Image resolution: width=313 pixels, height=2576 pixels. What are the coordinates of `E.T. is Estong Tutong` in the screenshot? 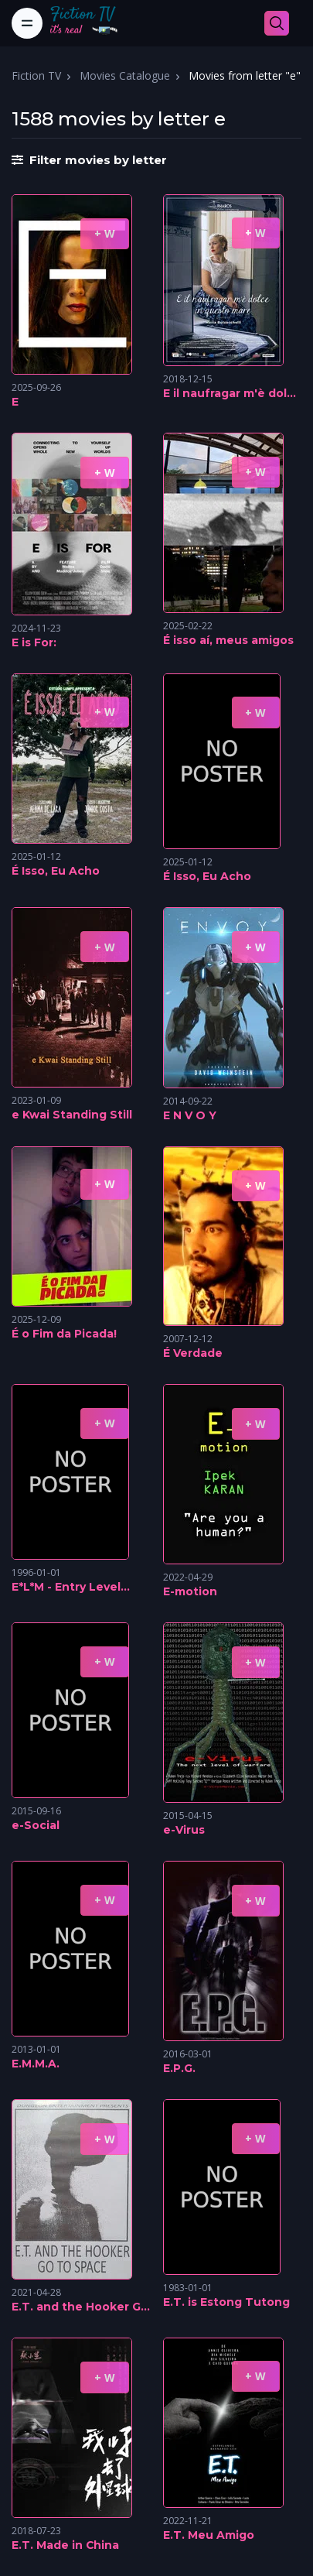 It's located at (226, 2302).